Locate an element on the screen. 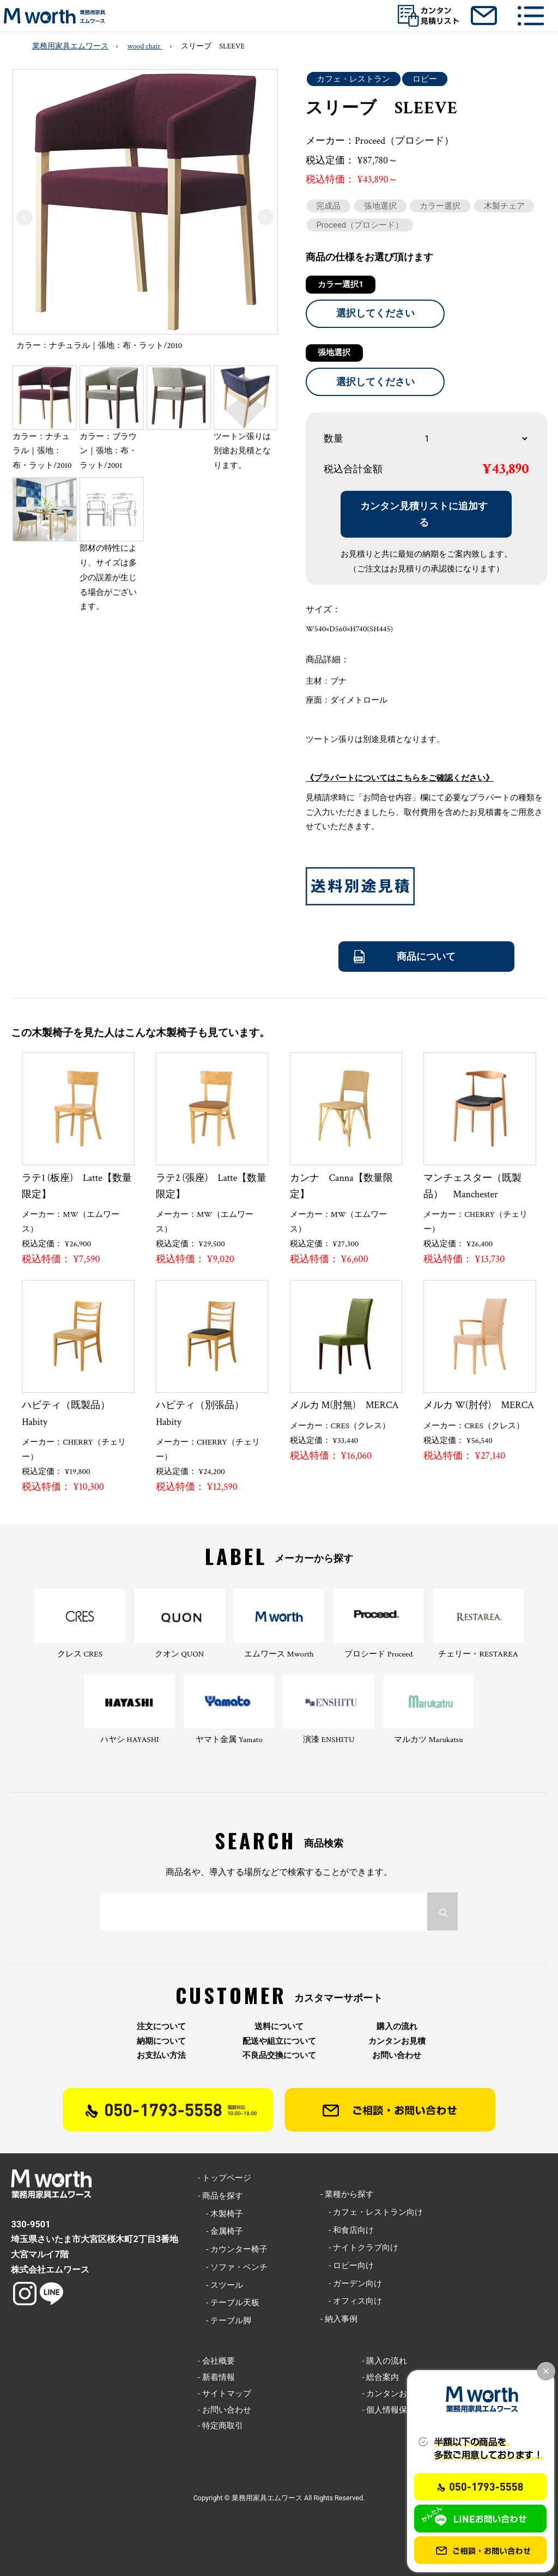  Proceed（プロシード） is located at coordinates (359, 225).